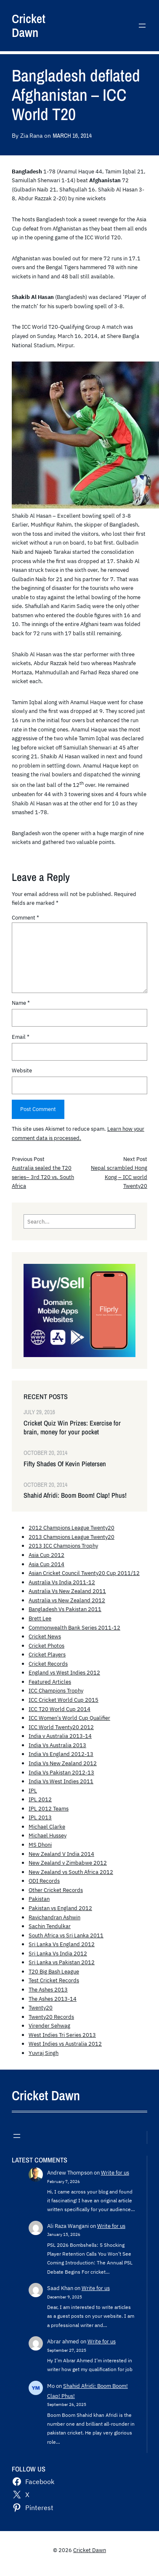  I want to click on India Vs Australia 2013, so click(57, 1745).